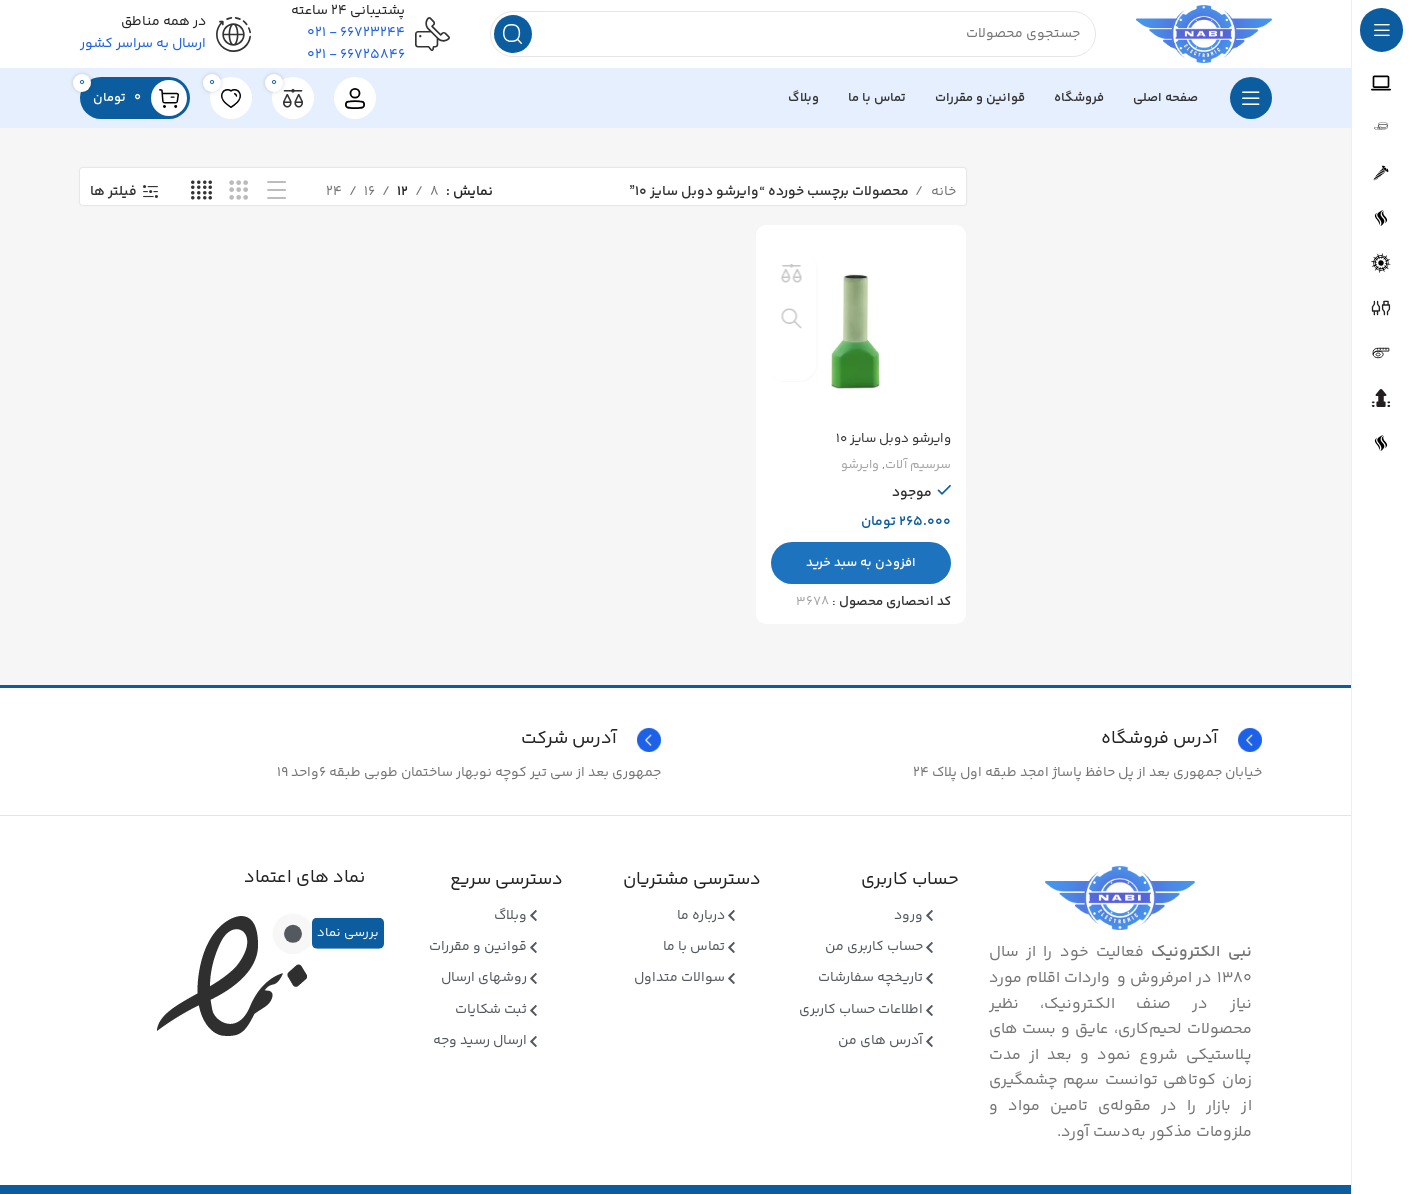  I want to click on [نمای شبکه ای 4], so click(201, 203).